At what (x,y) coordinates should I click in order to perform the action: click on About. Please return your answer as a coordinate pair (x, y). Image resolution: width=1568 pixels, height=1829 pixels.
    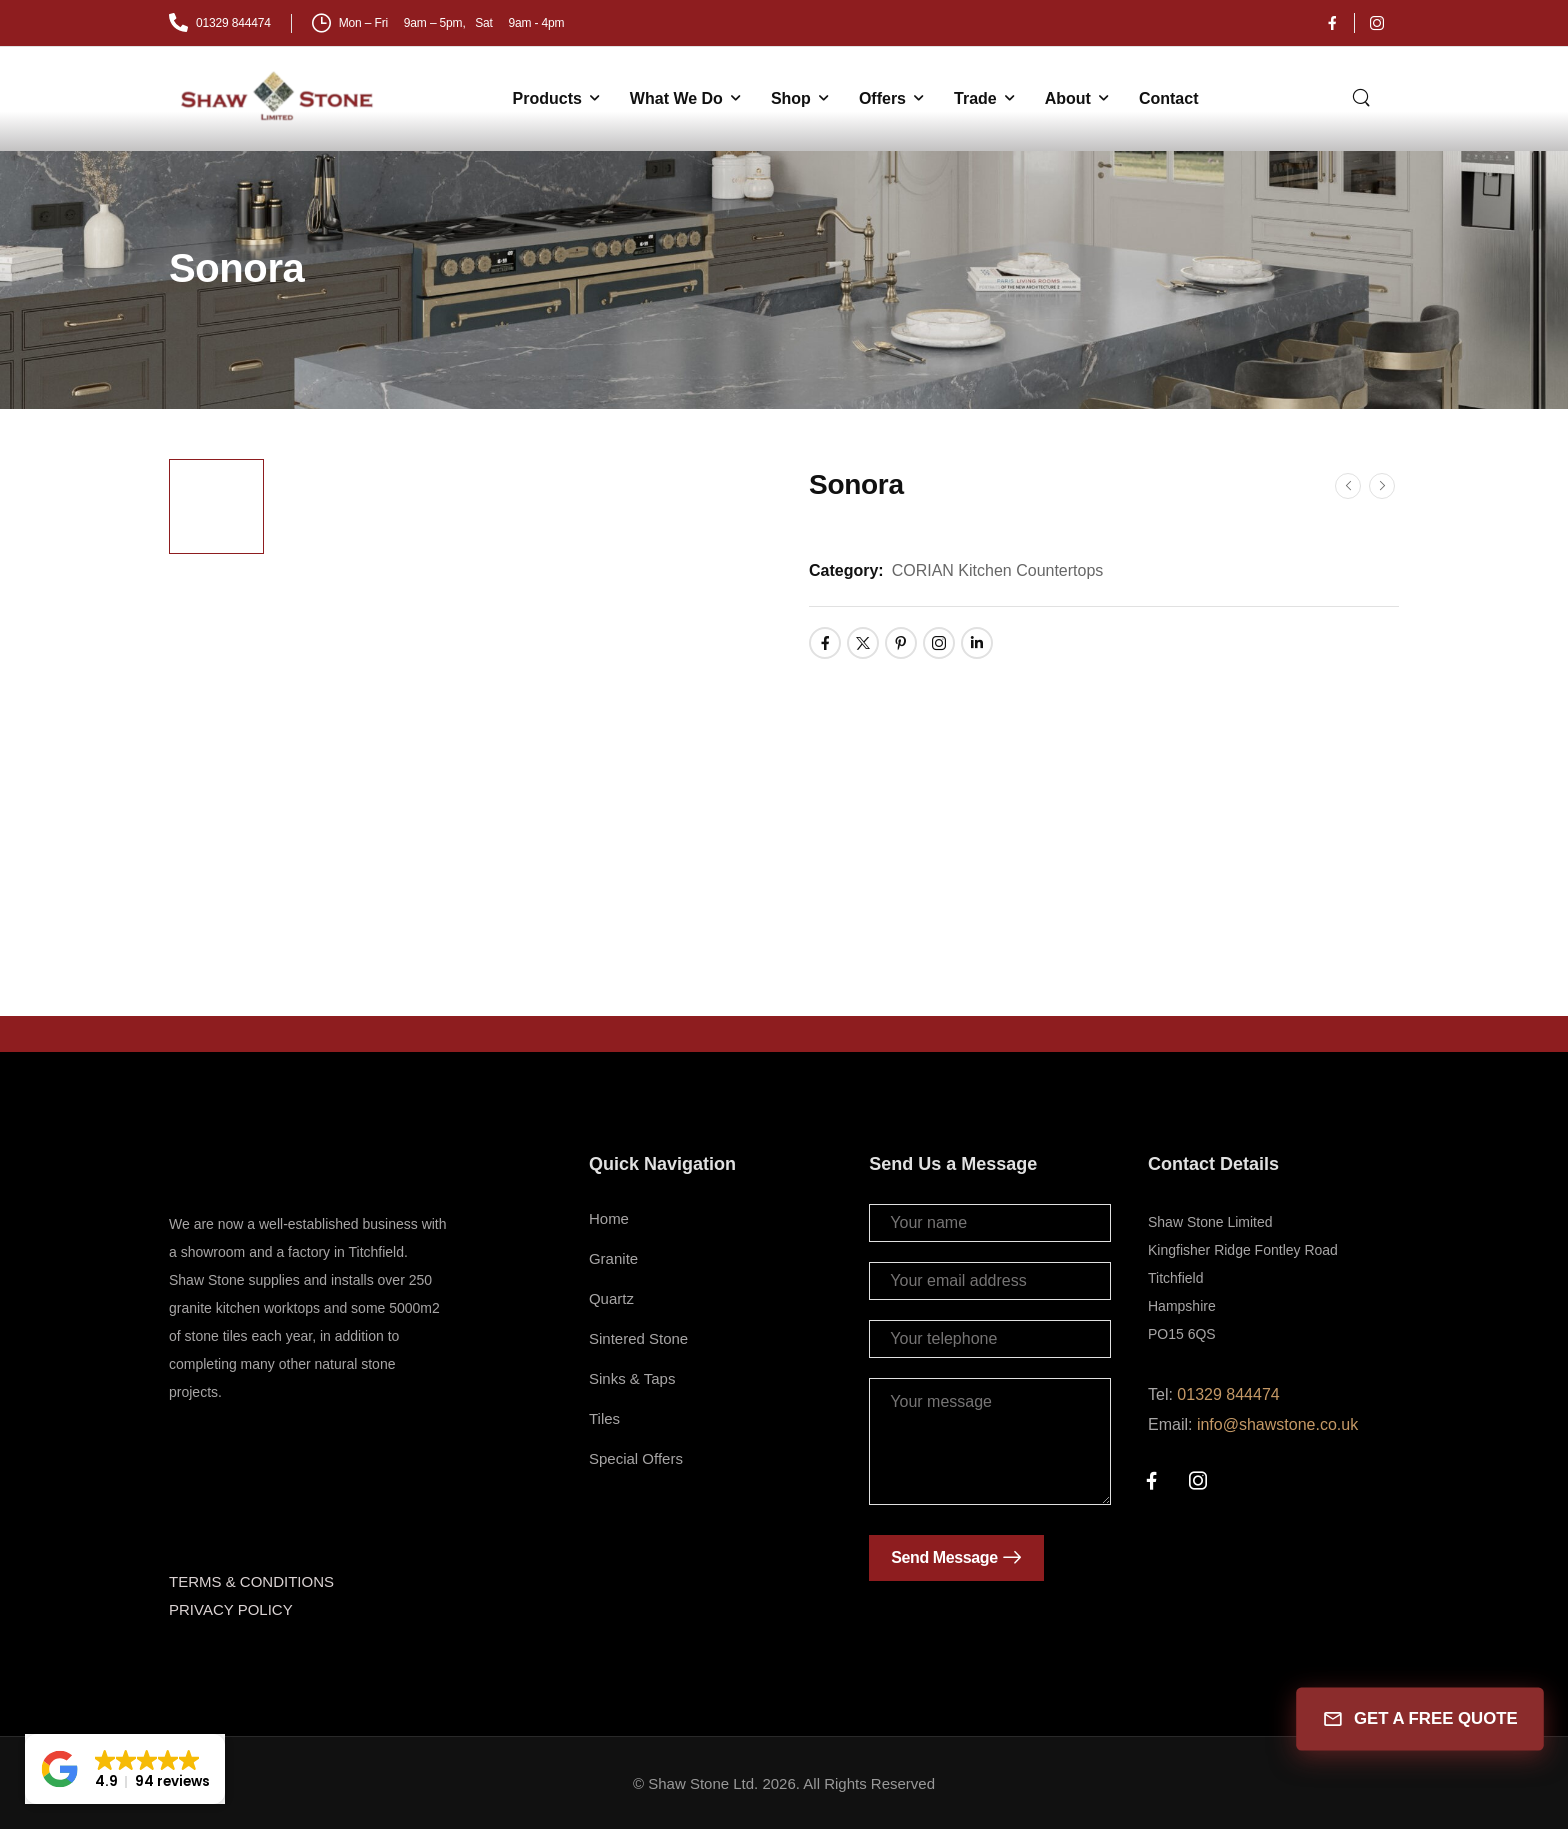
    Looking at the image, I should click on (1068, 98).